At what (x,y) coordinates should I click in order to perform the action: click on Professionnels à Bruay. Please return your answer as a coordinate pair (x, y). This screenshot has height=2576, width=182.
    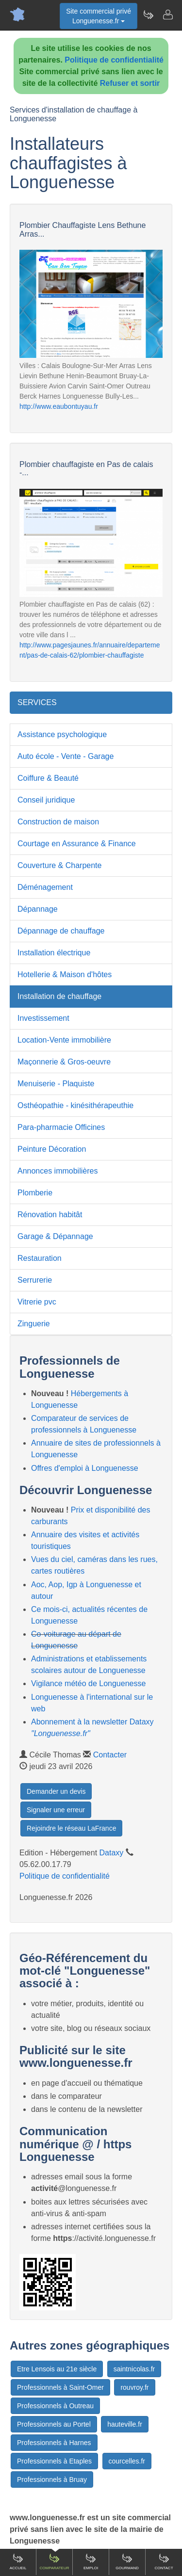
    Looking at the image, I should click on (52, 2479).